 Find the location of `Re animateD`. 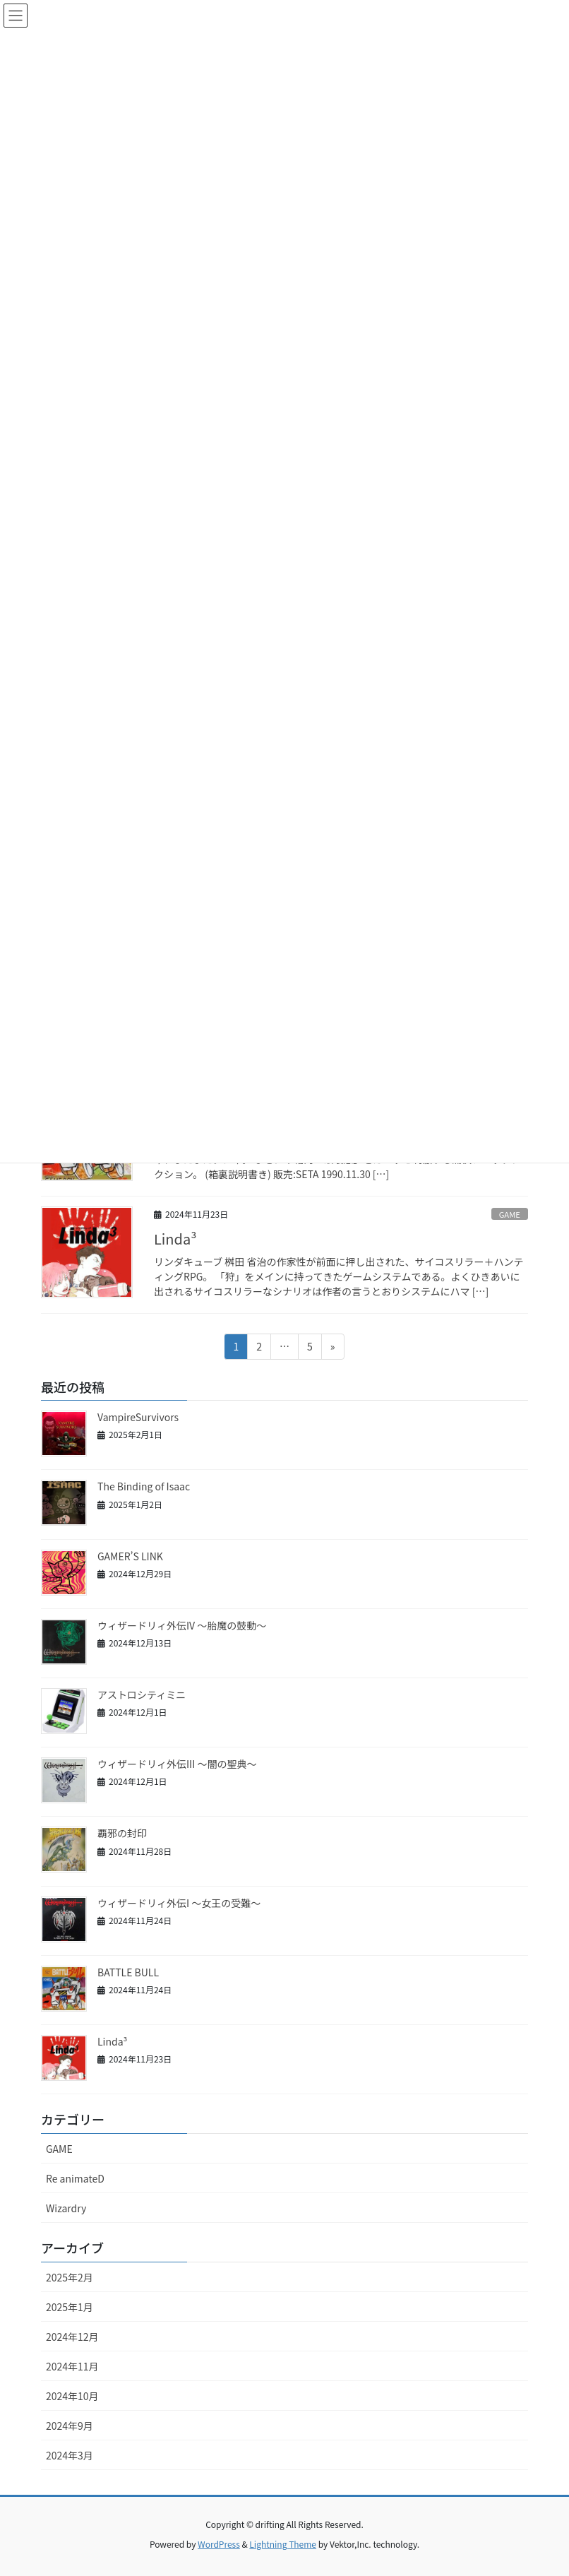

Re animateD is located at coordinates (75, 2178).